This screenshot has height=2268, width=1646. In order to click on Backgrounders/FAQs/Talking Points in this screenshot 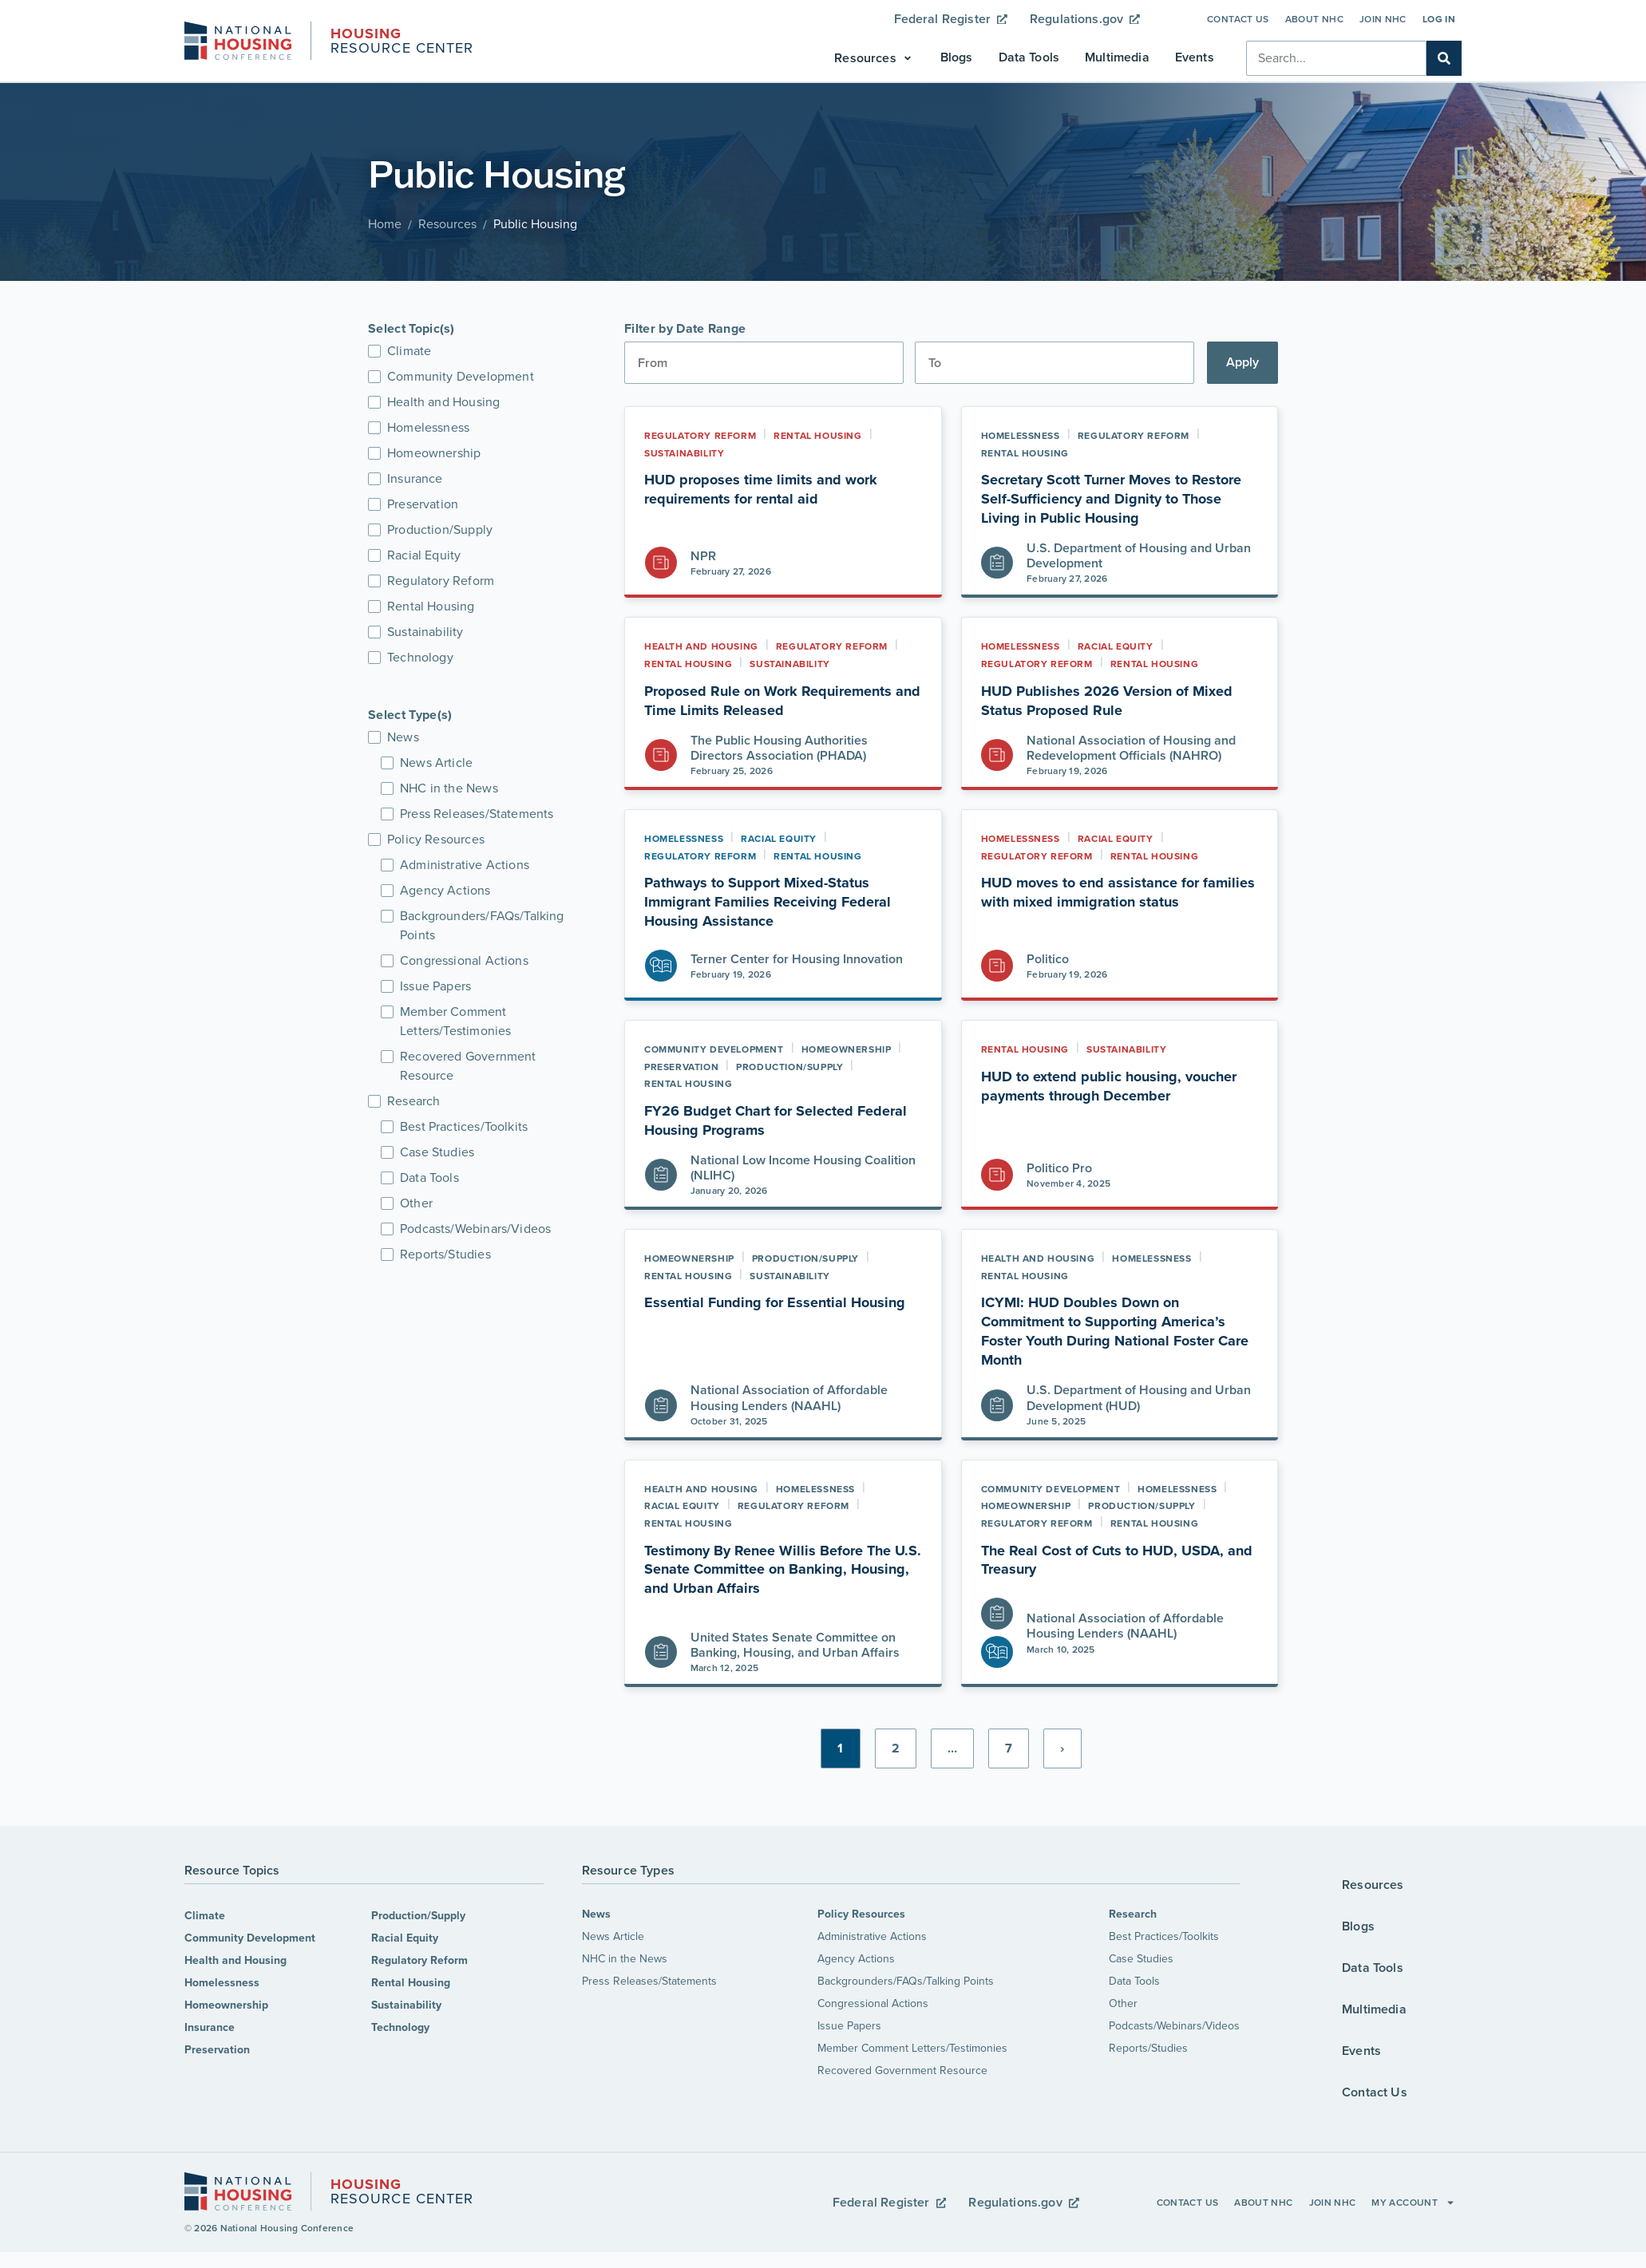, I will do `click(905, 1981)`.